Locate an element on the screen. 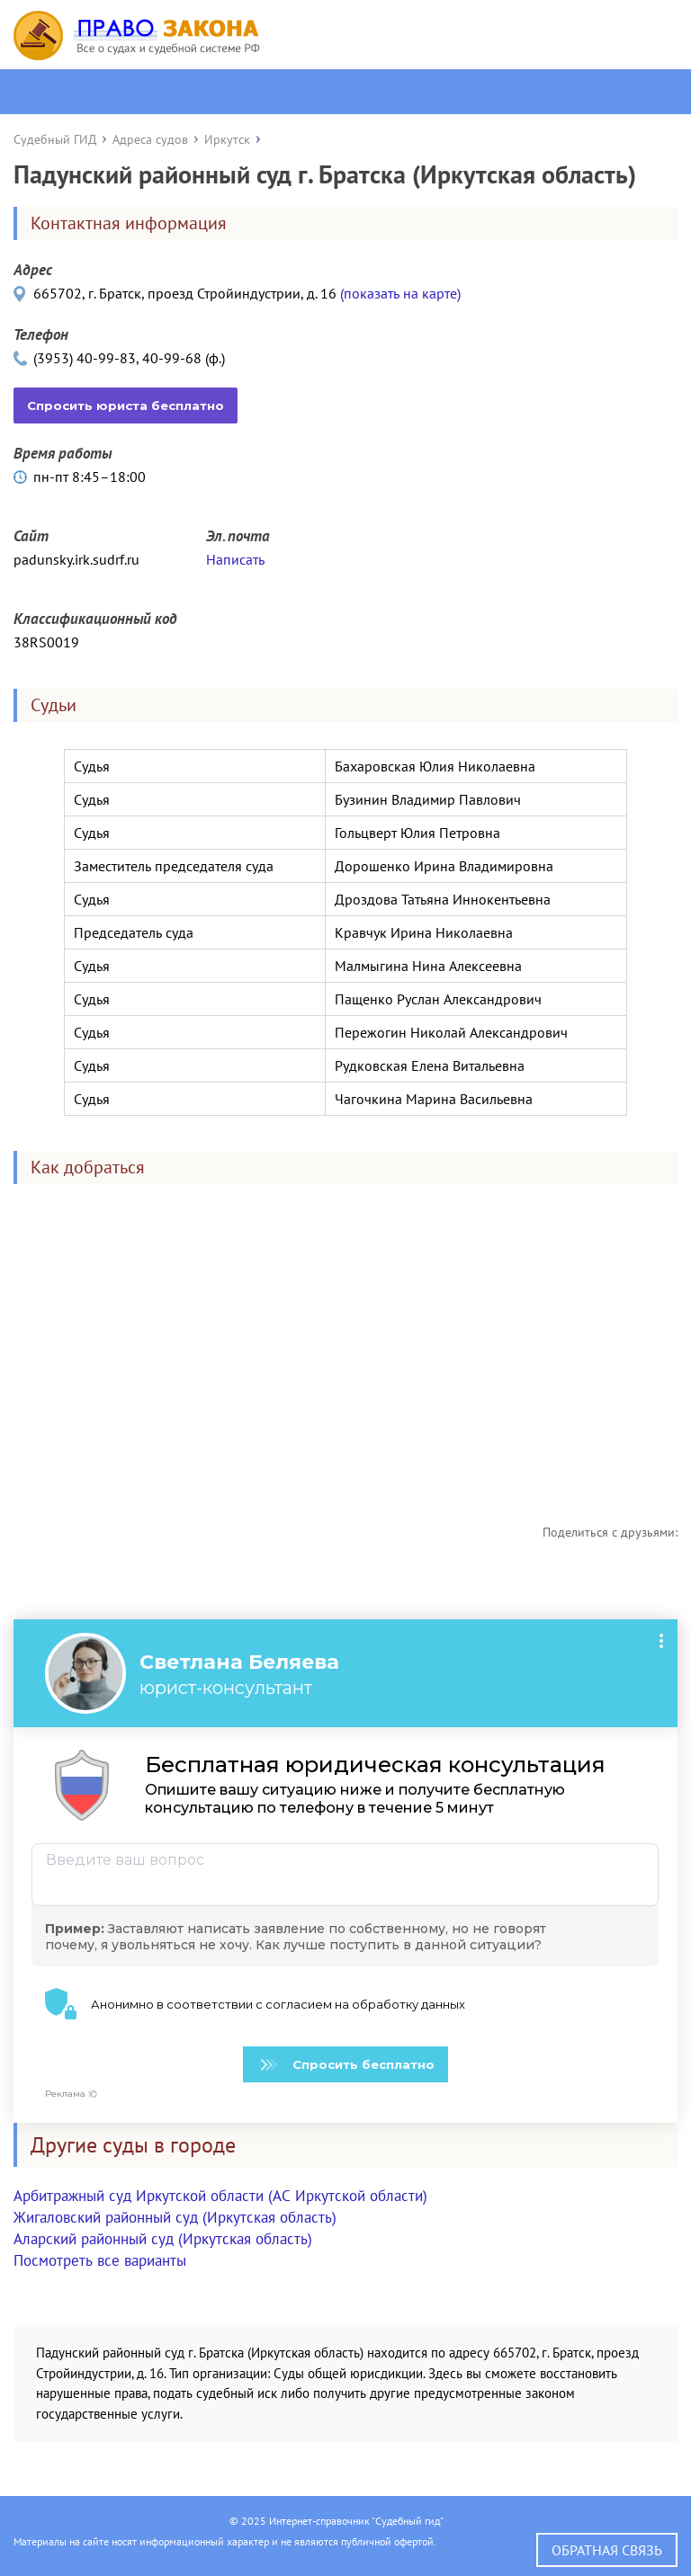  Аларский районный суд (Иркутская область) is located at coordinates (162, 2239).